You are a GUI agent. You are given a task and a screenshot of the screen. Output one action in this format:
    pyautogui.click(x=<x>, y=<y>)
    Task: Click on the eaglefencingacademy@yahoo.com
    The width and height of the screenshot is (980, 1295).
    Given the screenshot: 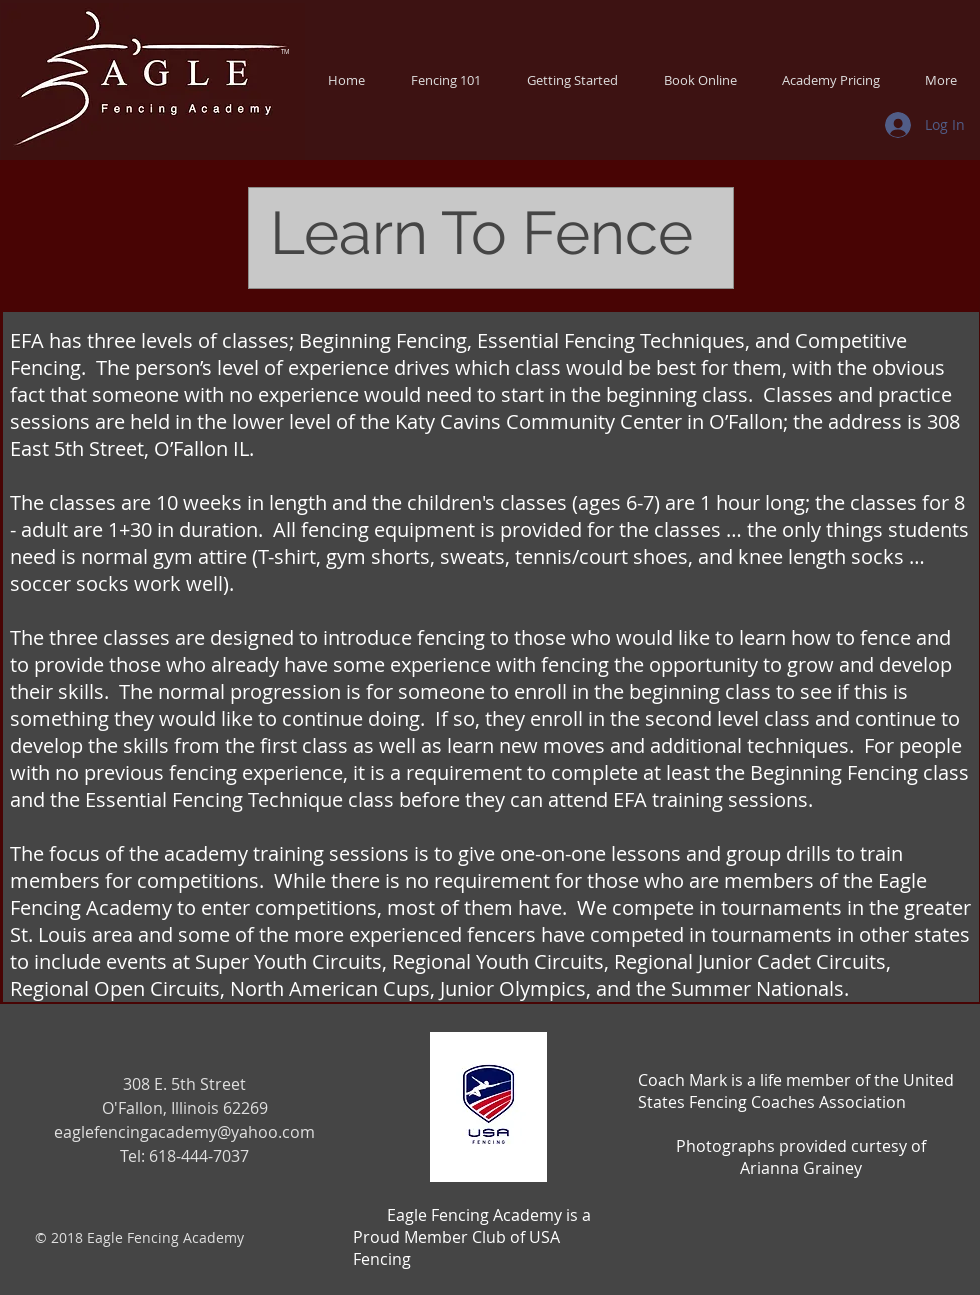 What is the action you would take?
    pyautogui.click(x=184, y=1132)
    